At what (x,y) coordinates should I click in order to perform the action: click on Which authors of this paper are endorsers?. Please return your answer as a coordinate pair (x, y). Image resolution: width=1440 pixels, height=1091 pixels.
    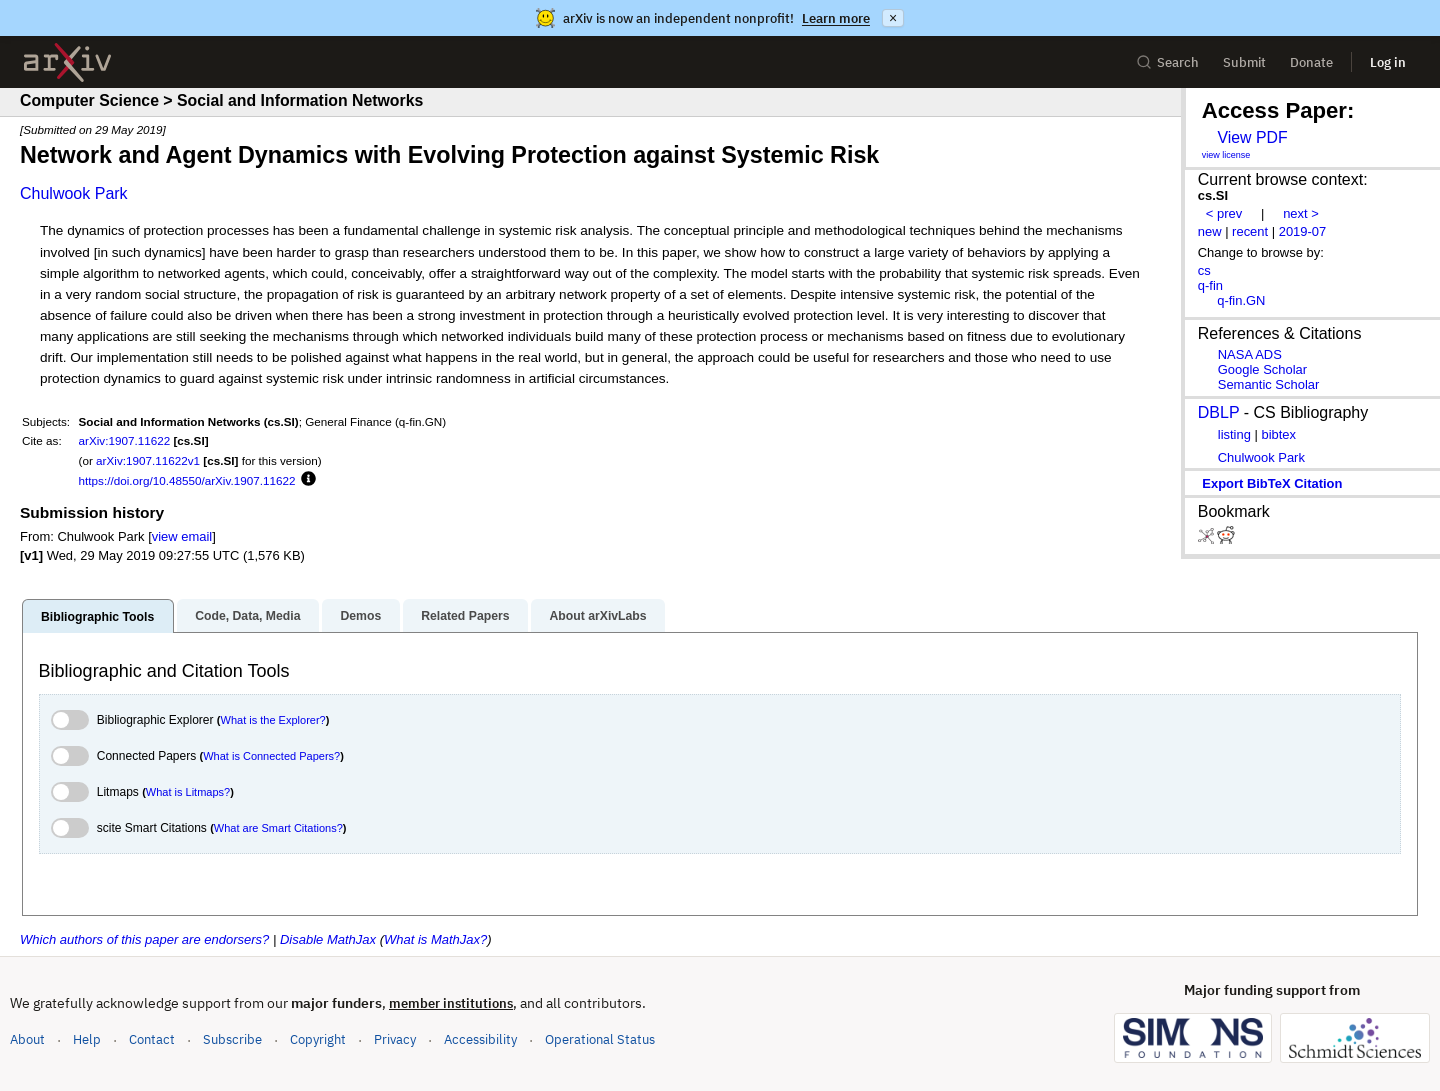
    Looking at the image, I should click on (144, 939).